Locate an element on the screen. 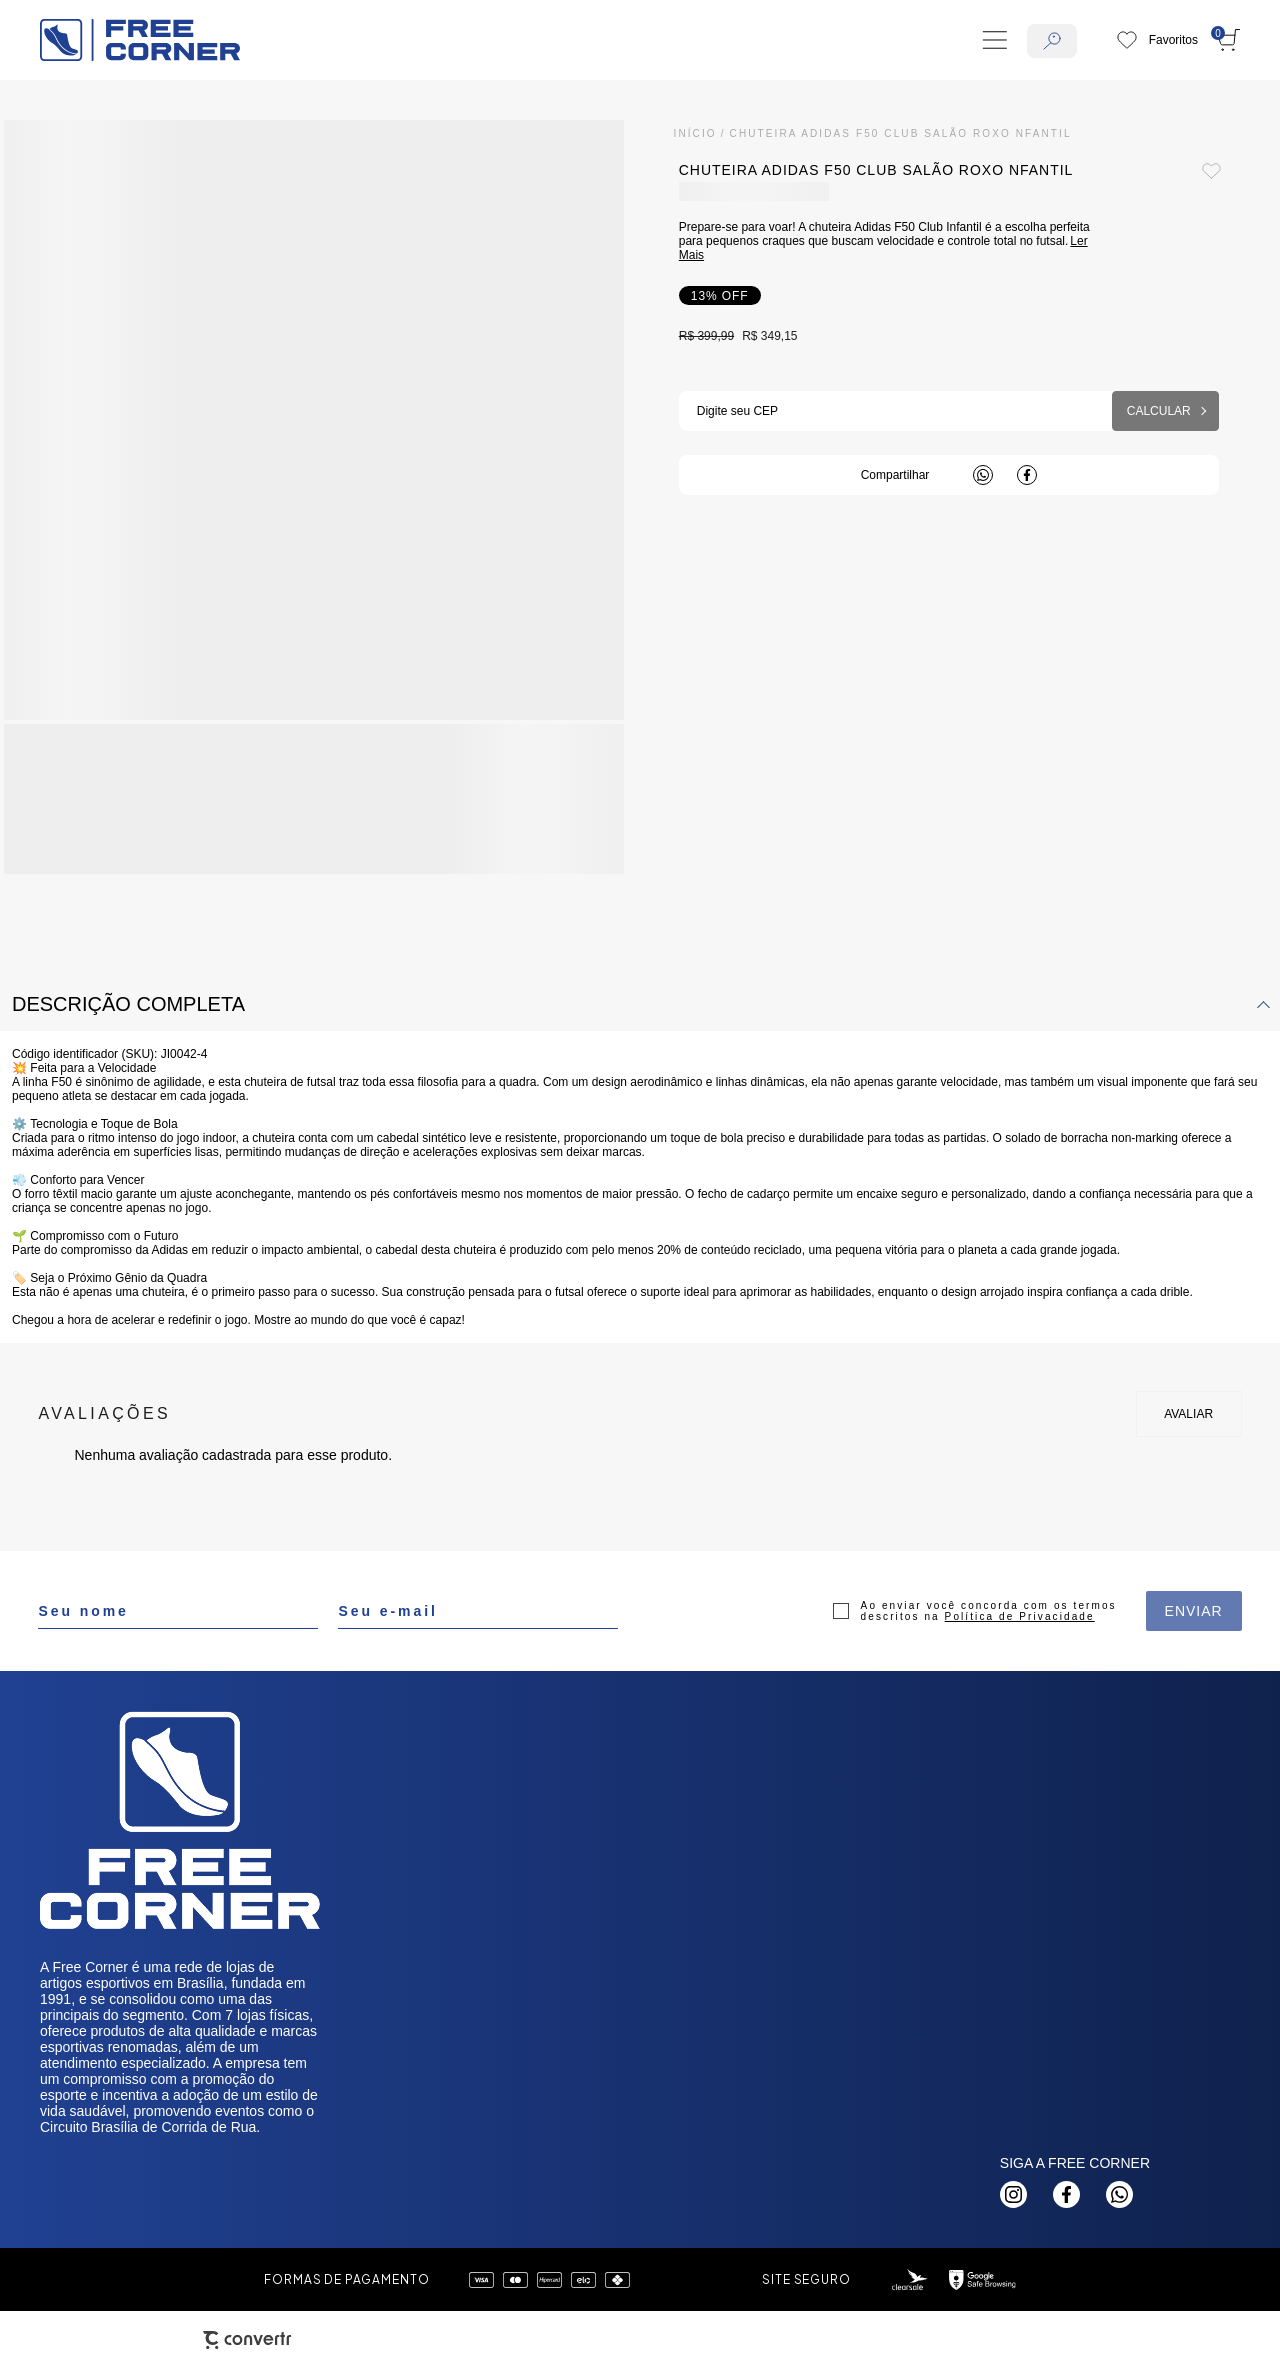 This screenshot has height=2369, width=1280. Política de Privacidade [Ir para a página de Política de privacidade] is located at coordinates (1020, 1616).